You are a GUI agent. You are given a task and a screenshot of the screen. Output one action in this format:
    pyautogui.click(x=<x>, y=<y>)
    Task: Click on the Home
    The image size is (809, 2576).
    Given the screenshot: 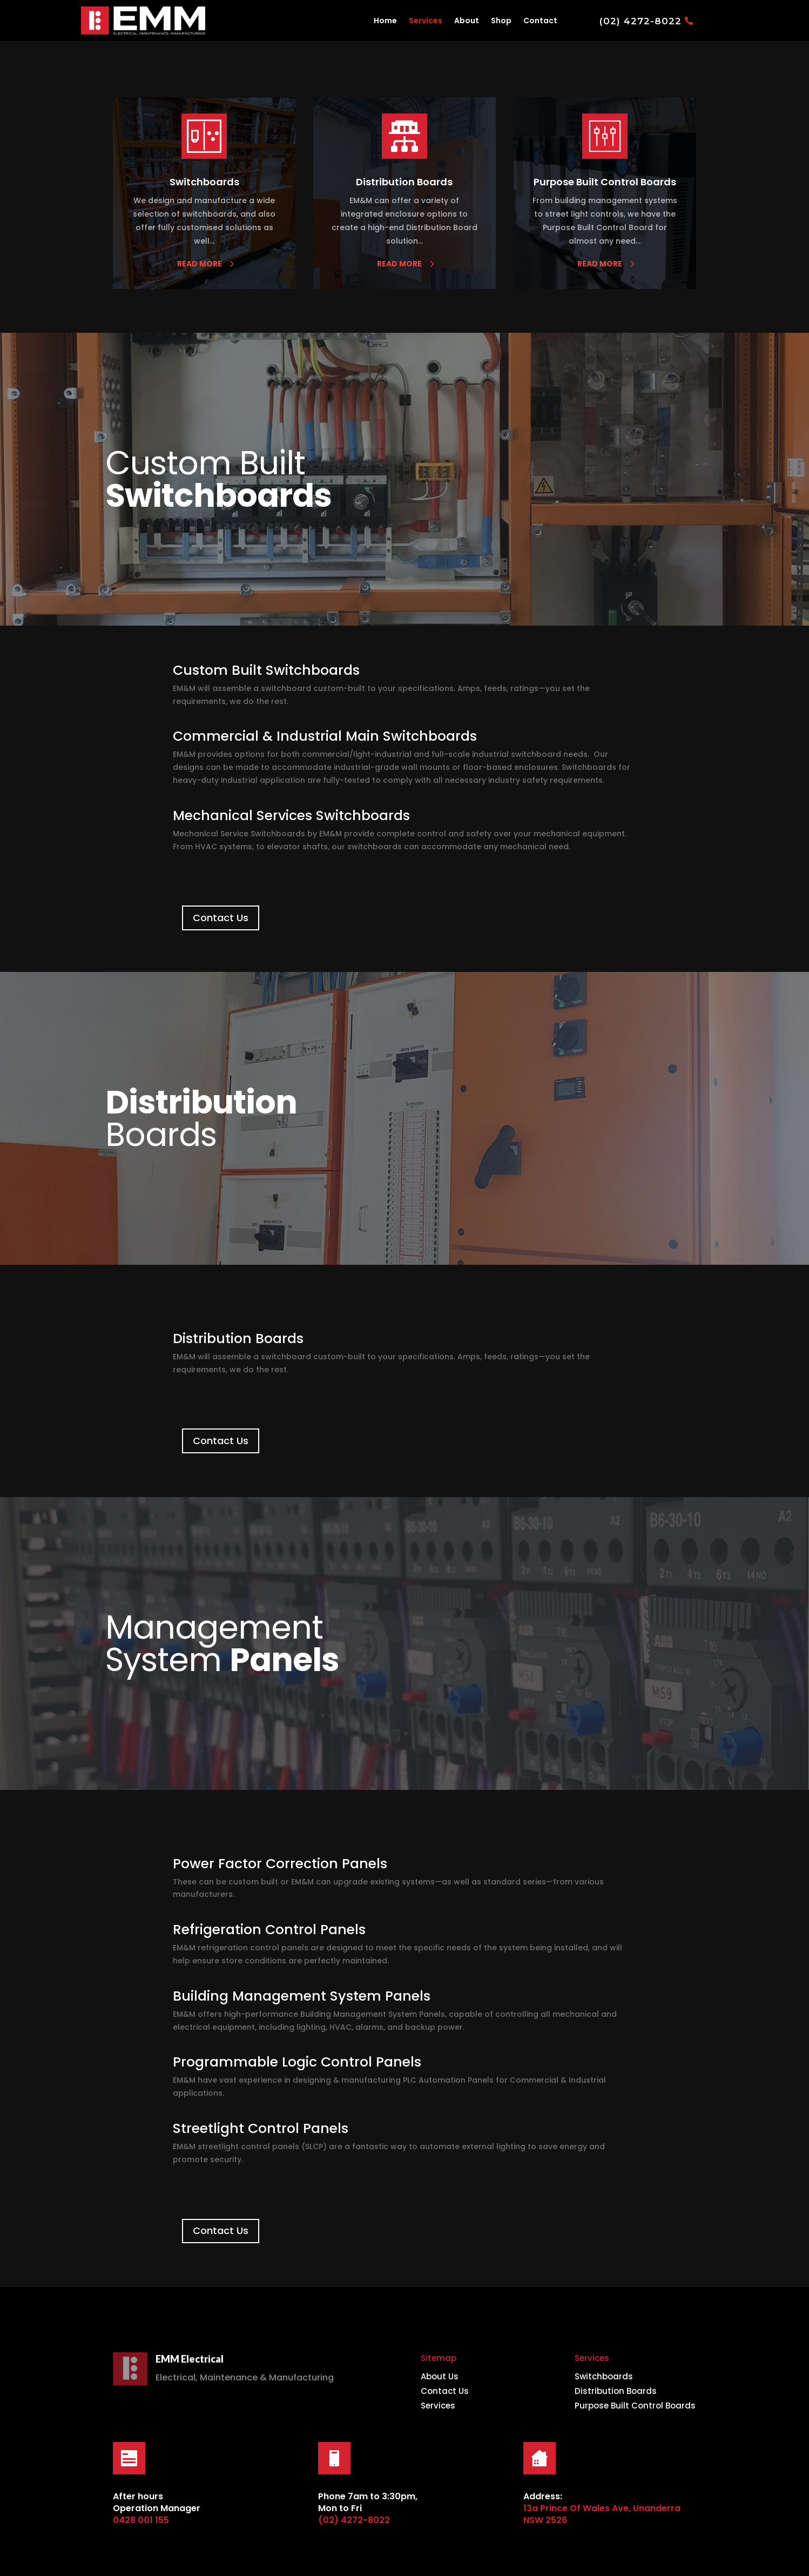 What is the action you would take?
    pyautogui.click(x=385, y=20)
    